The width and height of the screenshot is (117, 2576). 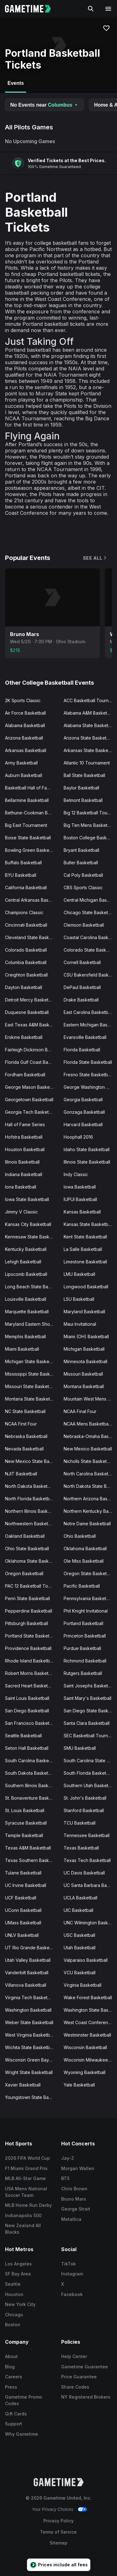 I want to click on Metallica, so click(x=71, y=2219).